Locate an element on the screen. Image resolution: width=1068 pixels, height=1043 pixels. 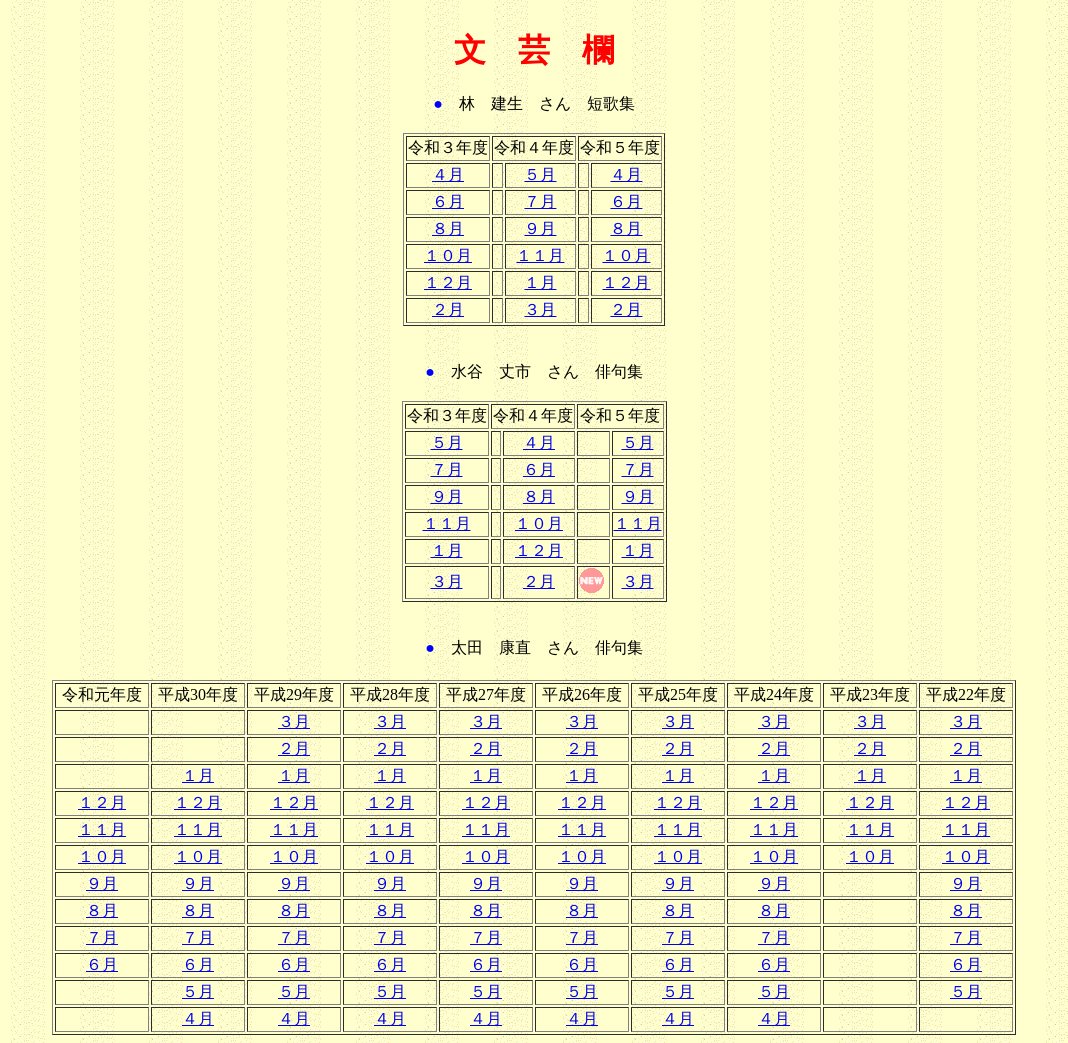
１１月 is located at coordinates (540, 255).